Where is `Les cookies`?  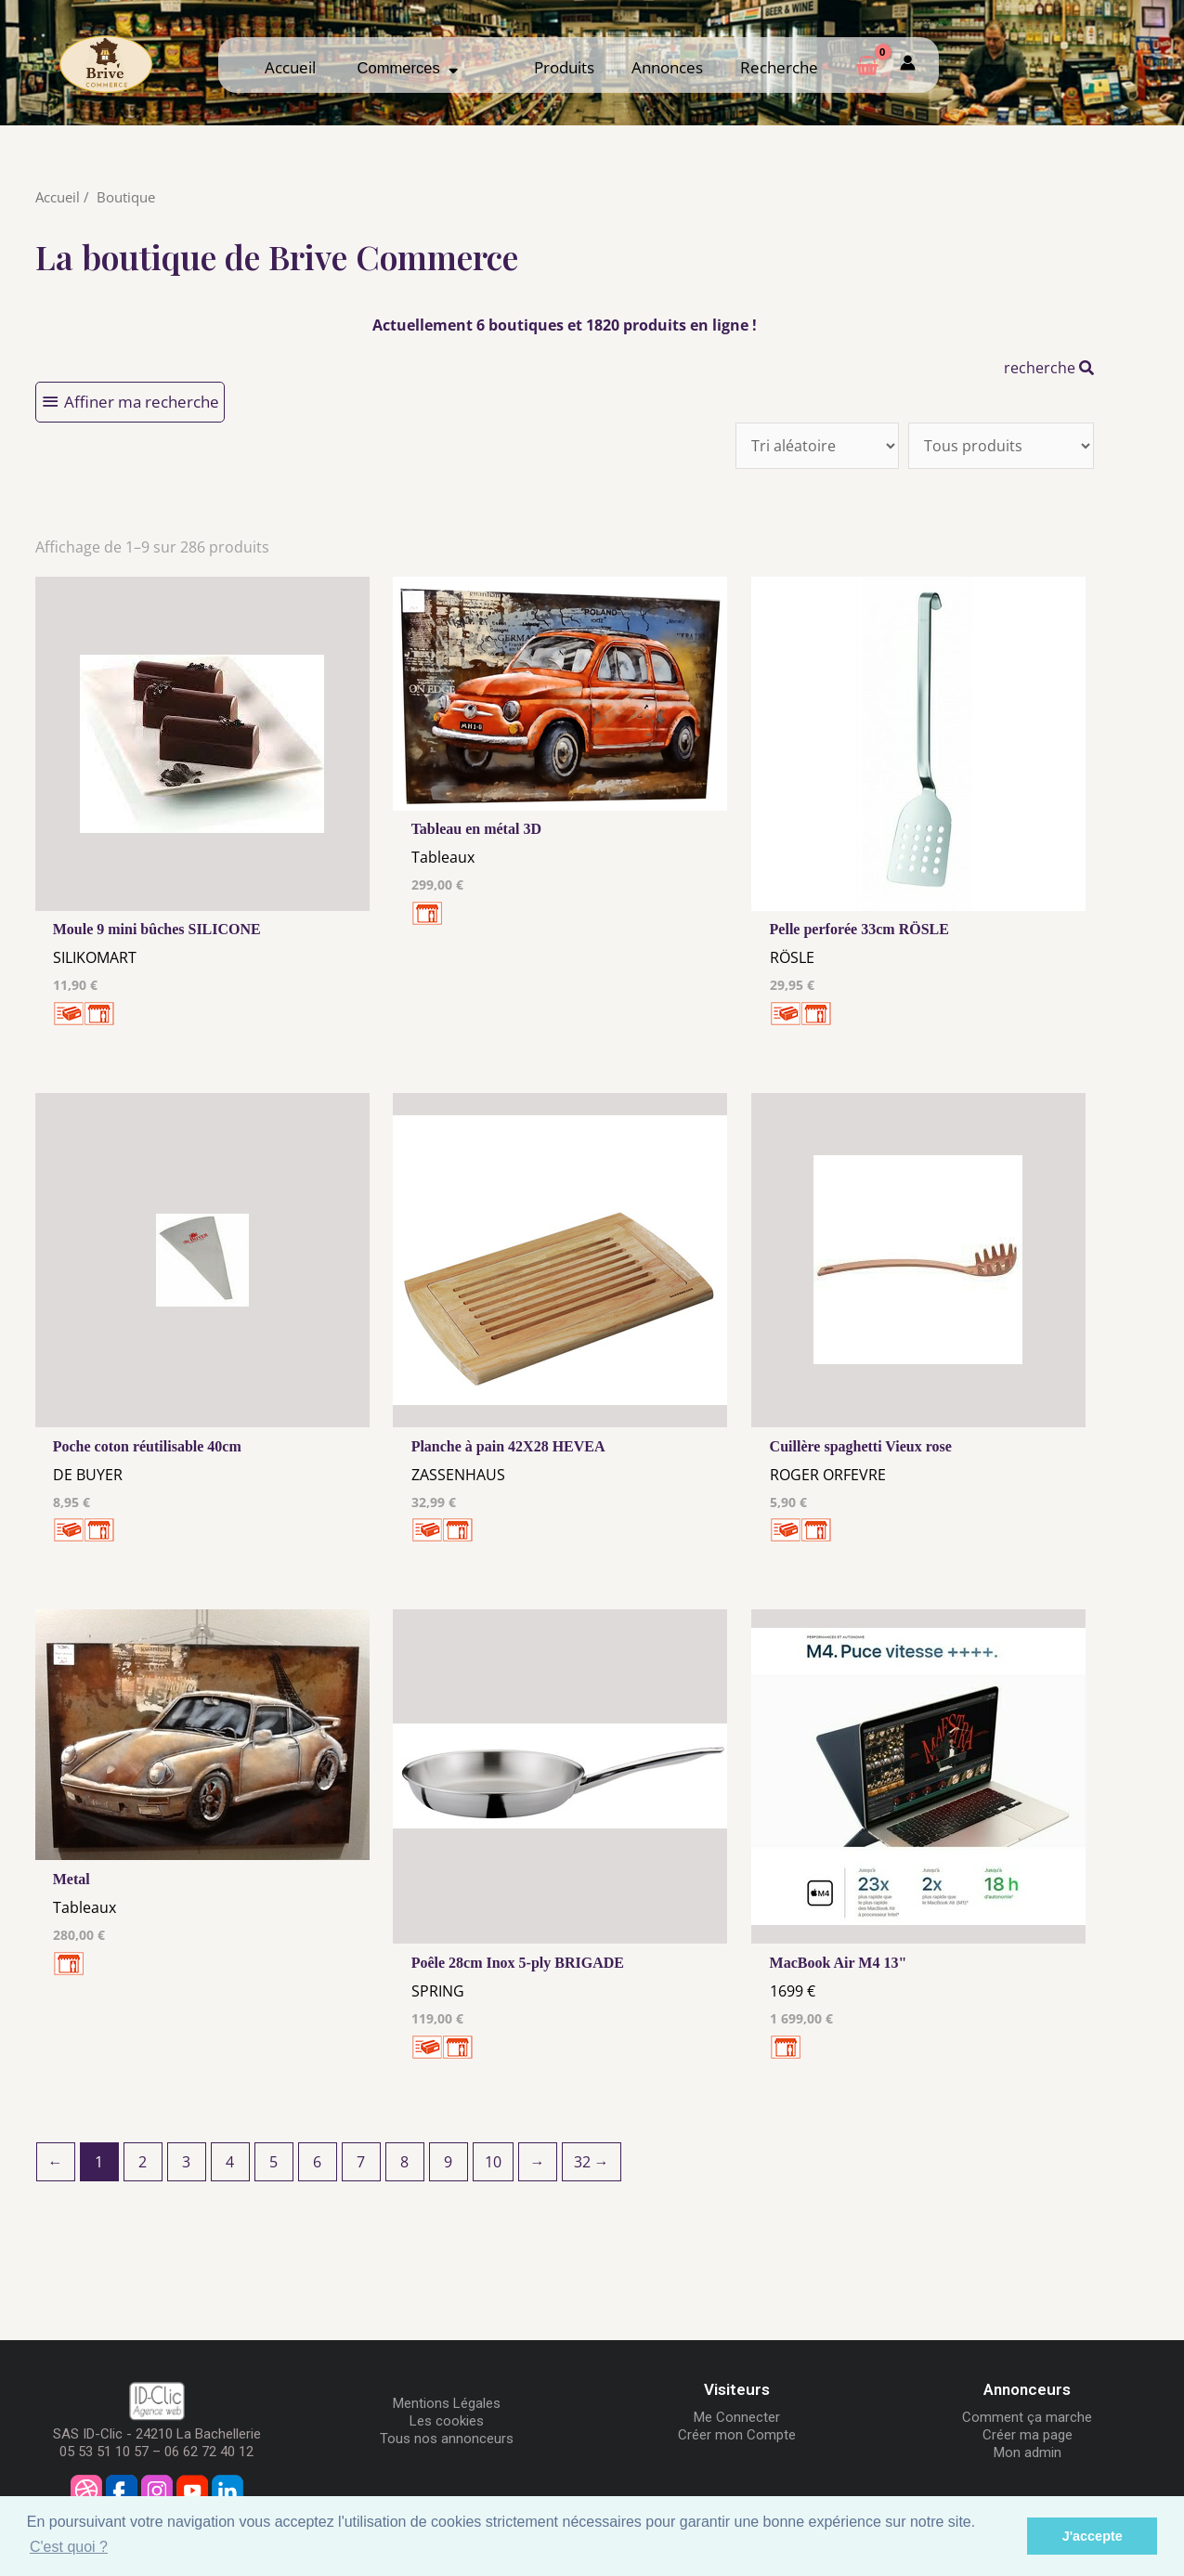 Les cookies is located at coordinates (447, 2421).